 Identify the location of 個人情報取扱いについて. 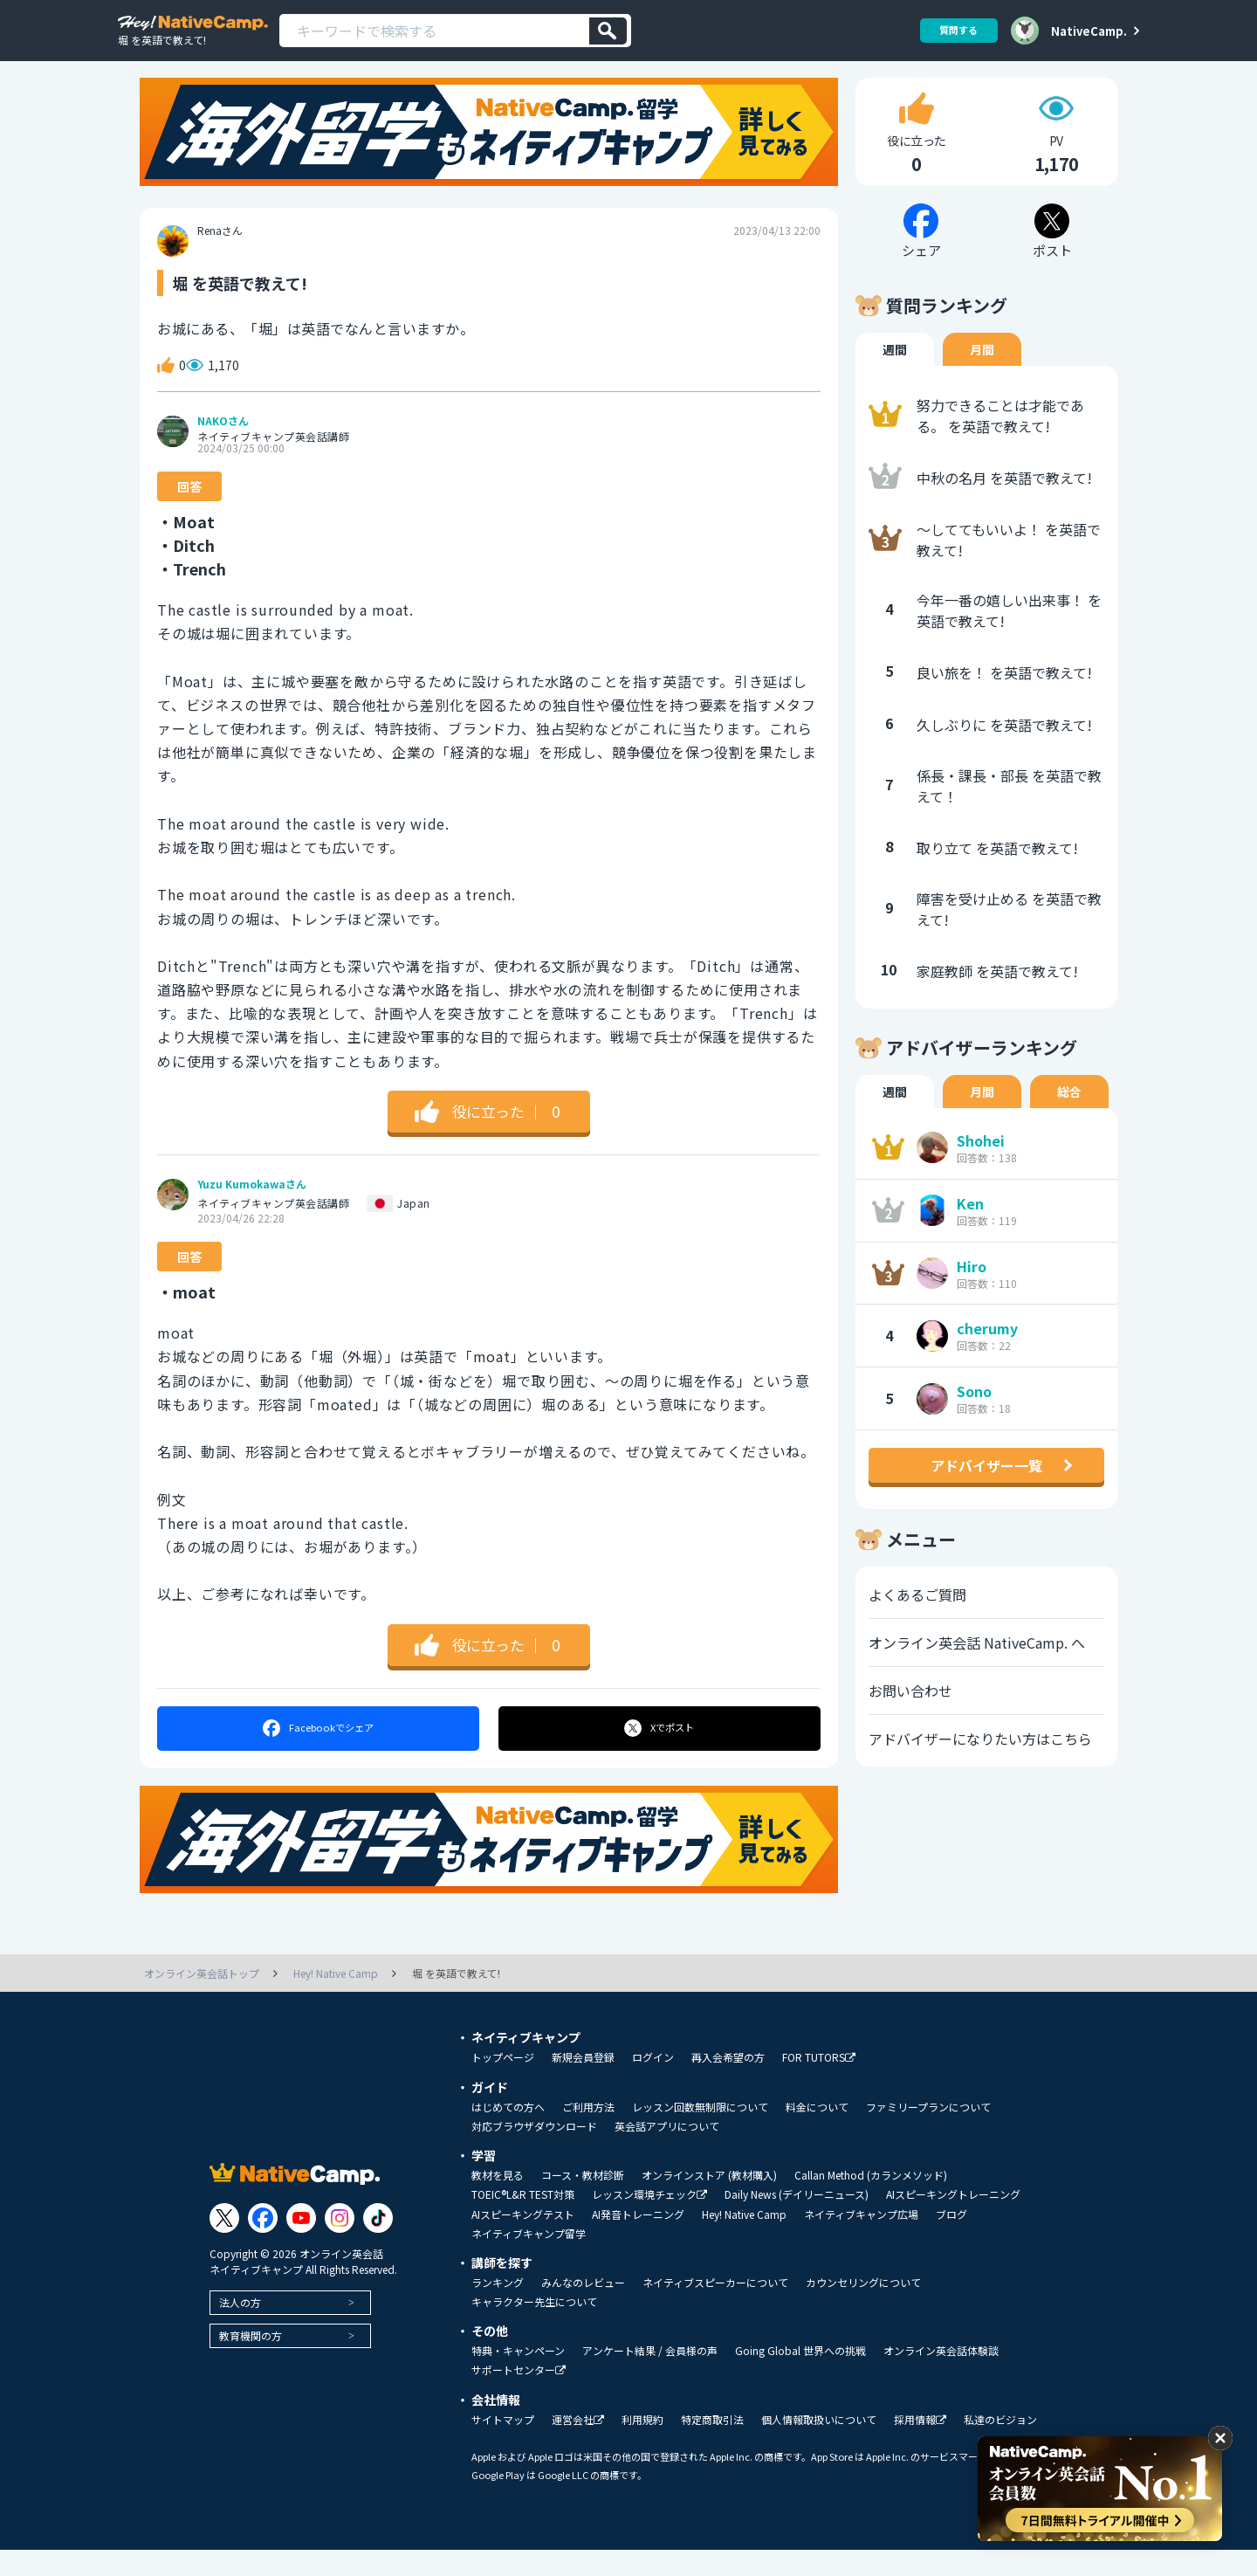
(818, 2446).